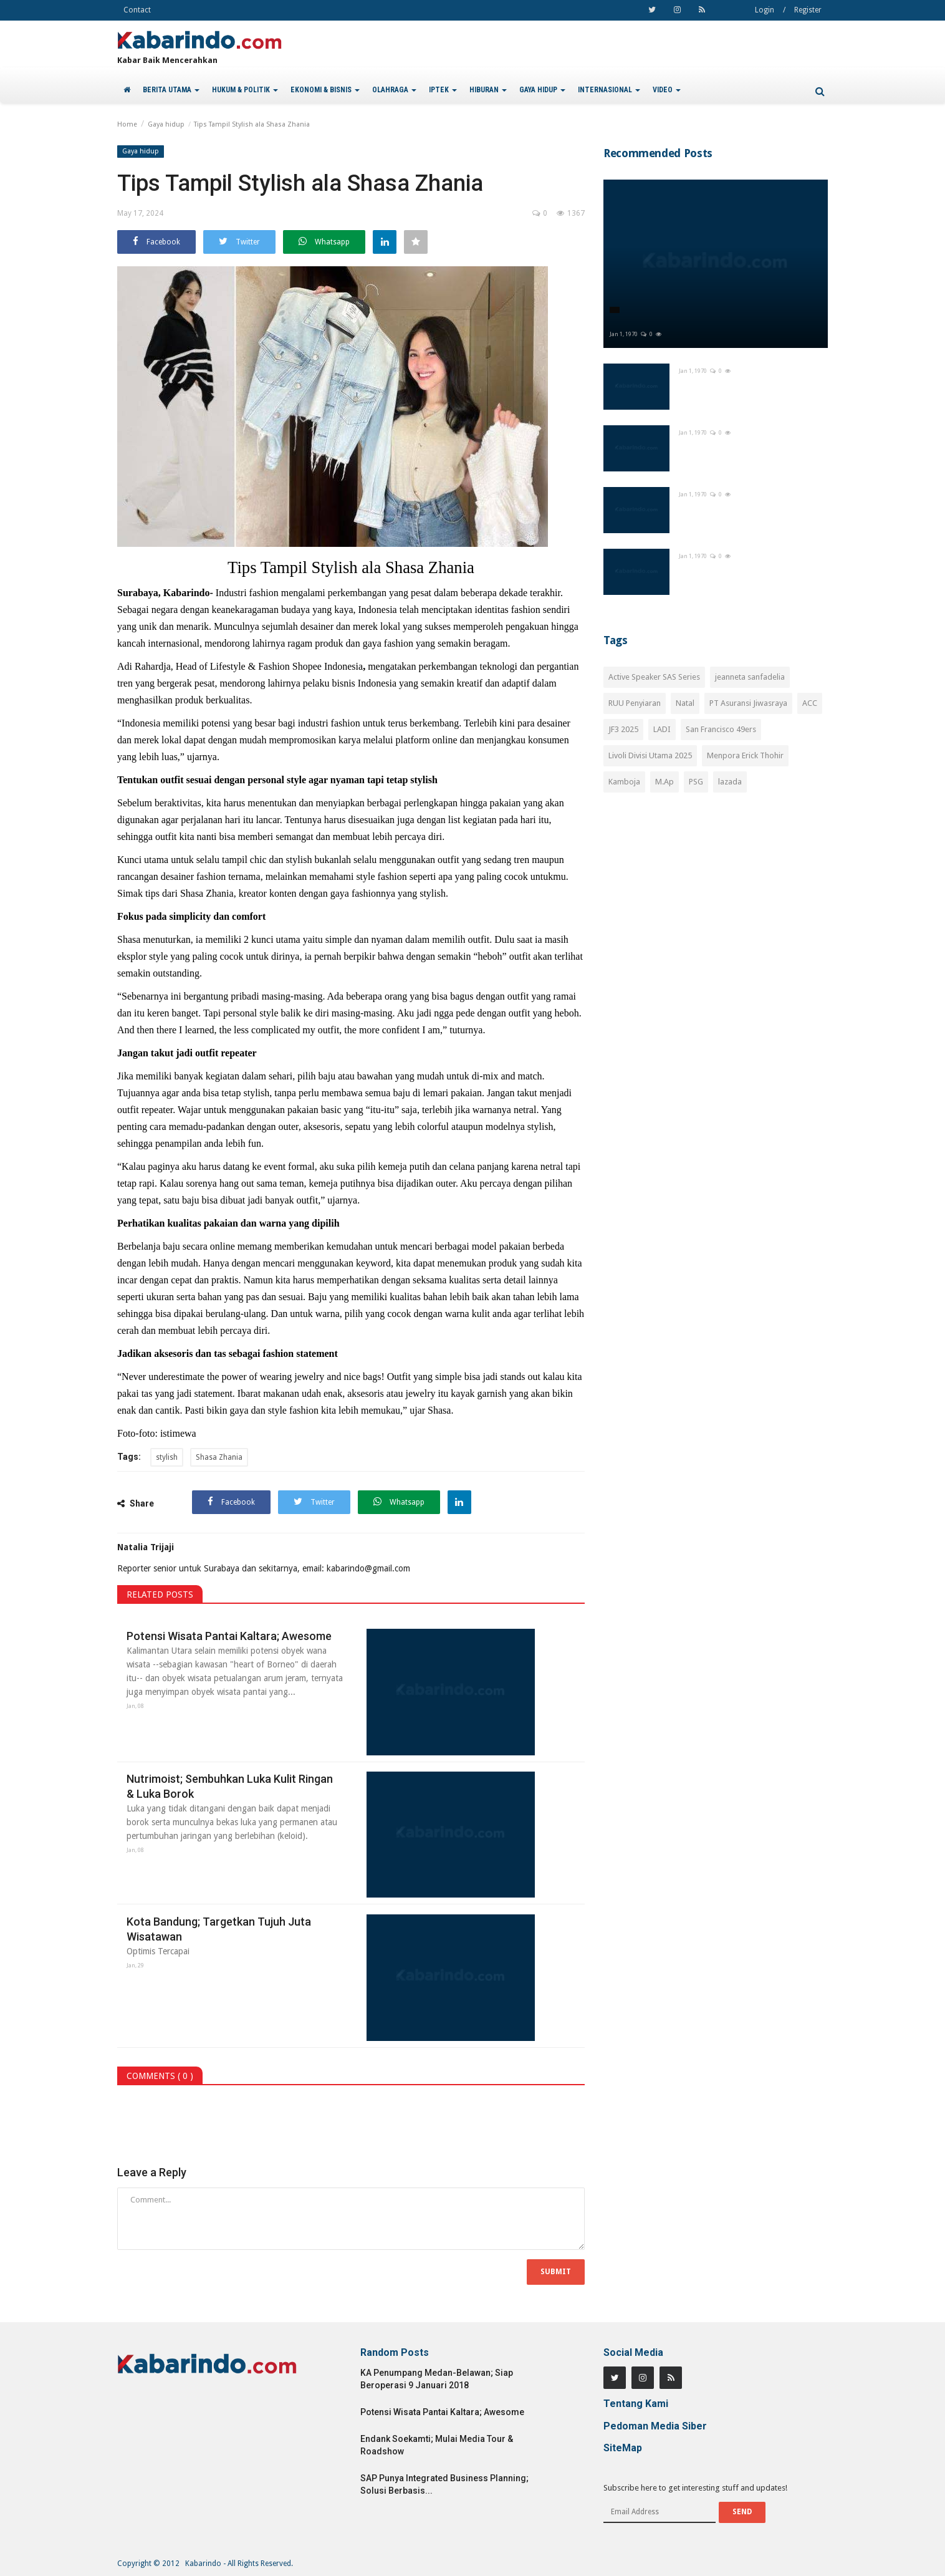 The height and width of the screenshot is (2576, 945). Describe the element at coordinates (137, 10) in the screenshot. I see `Contact` at that location.